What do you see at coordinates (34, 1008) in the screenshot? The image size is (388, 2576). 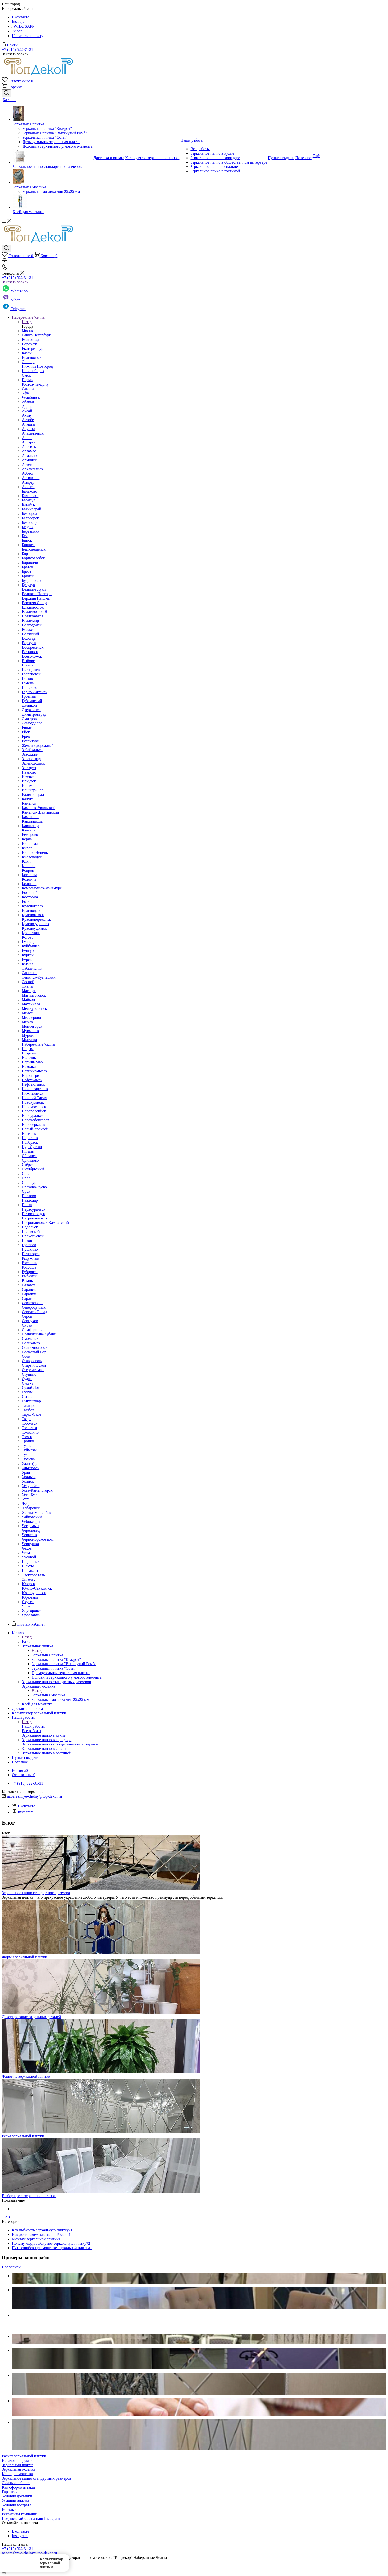 I see `Междуреченск` at bounding box center [34, 1008].